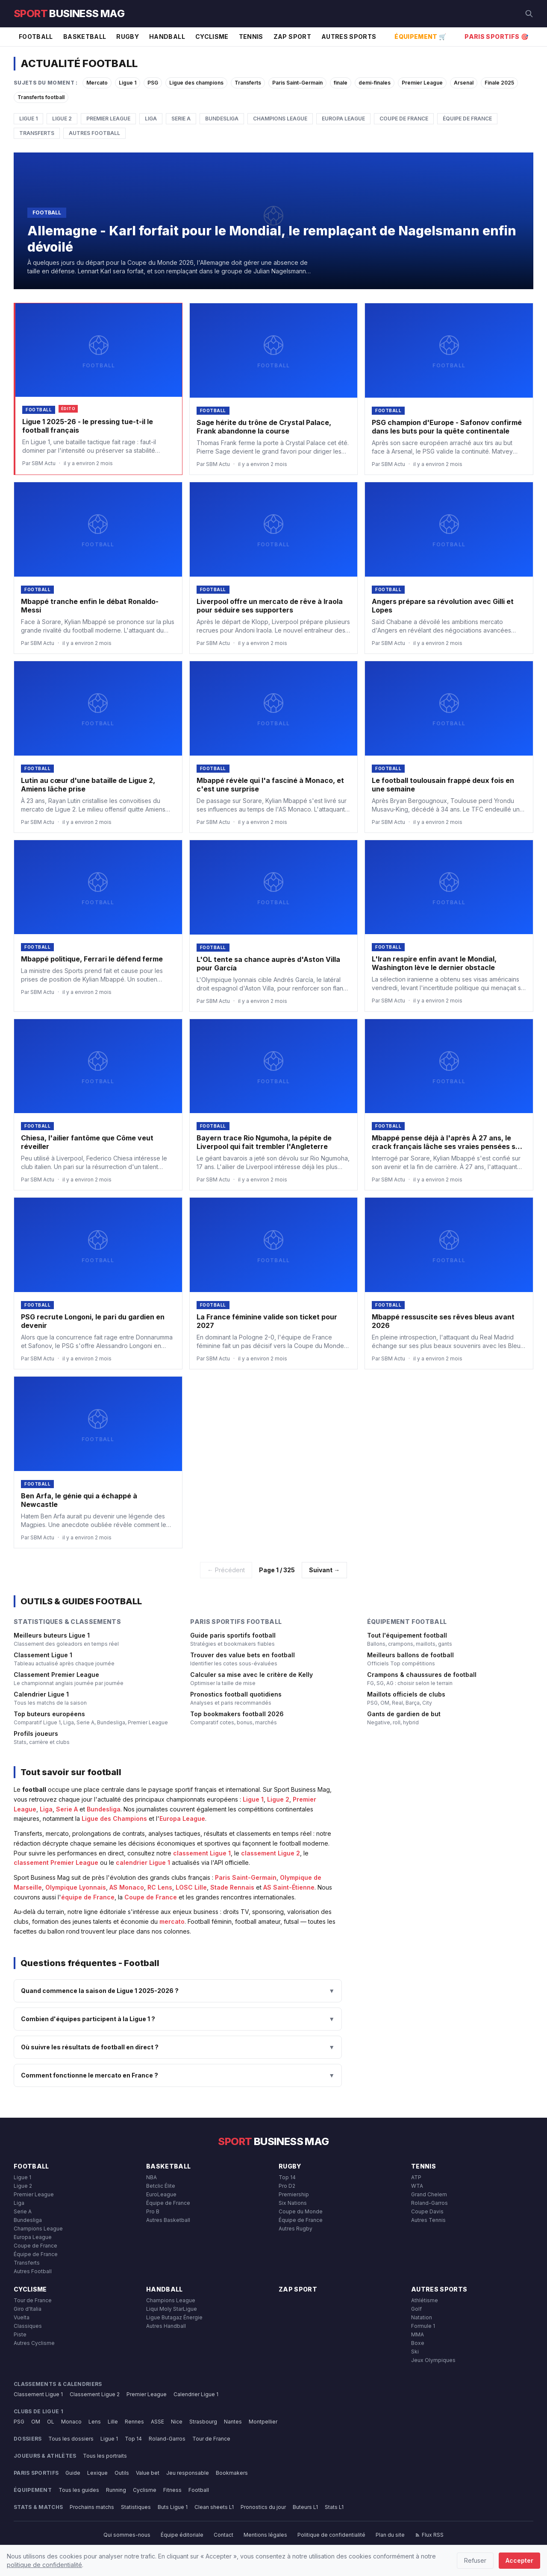 This screenshot has height=2576, width=547. Describe the element at coordinates (270, 1853) in the screenshot. I see `classement Ligue 2` at that location.